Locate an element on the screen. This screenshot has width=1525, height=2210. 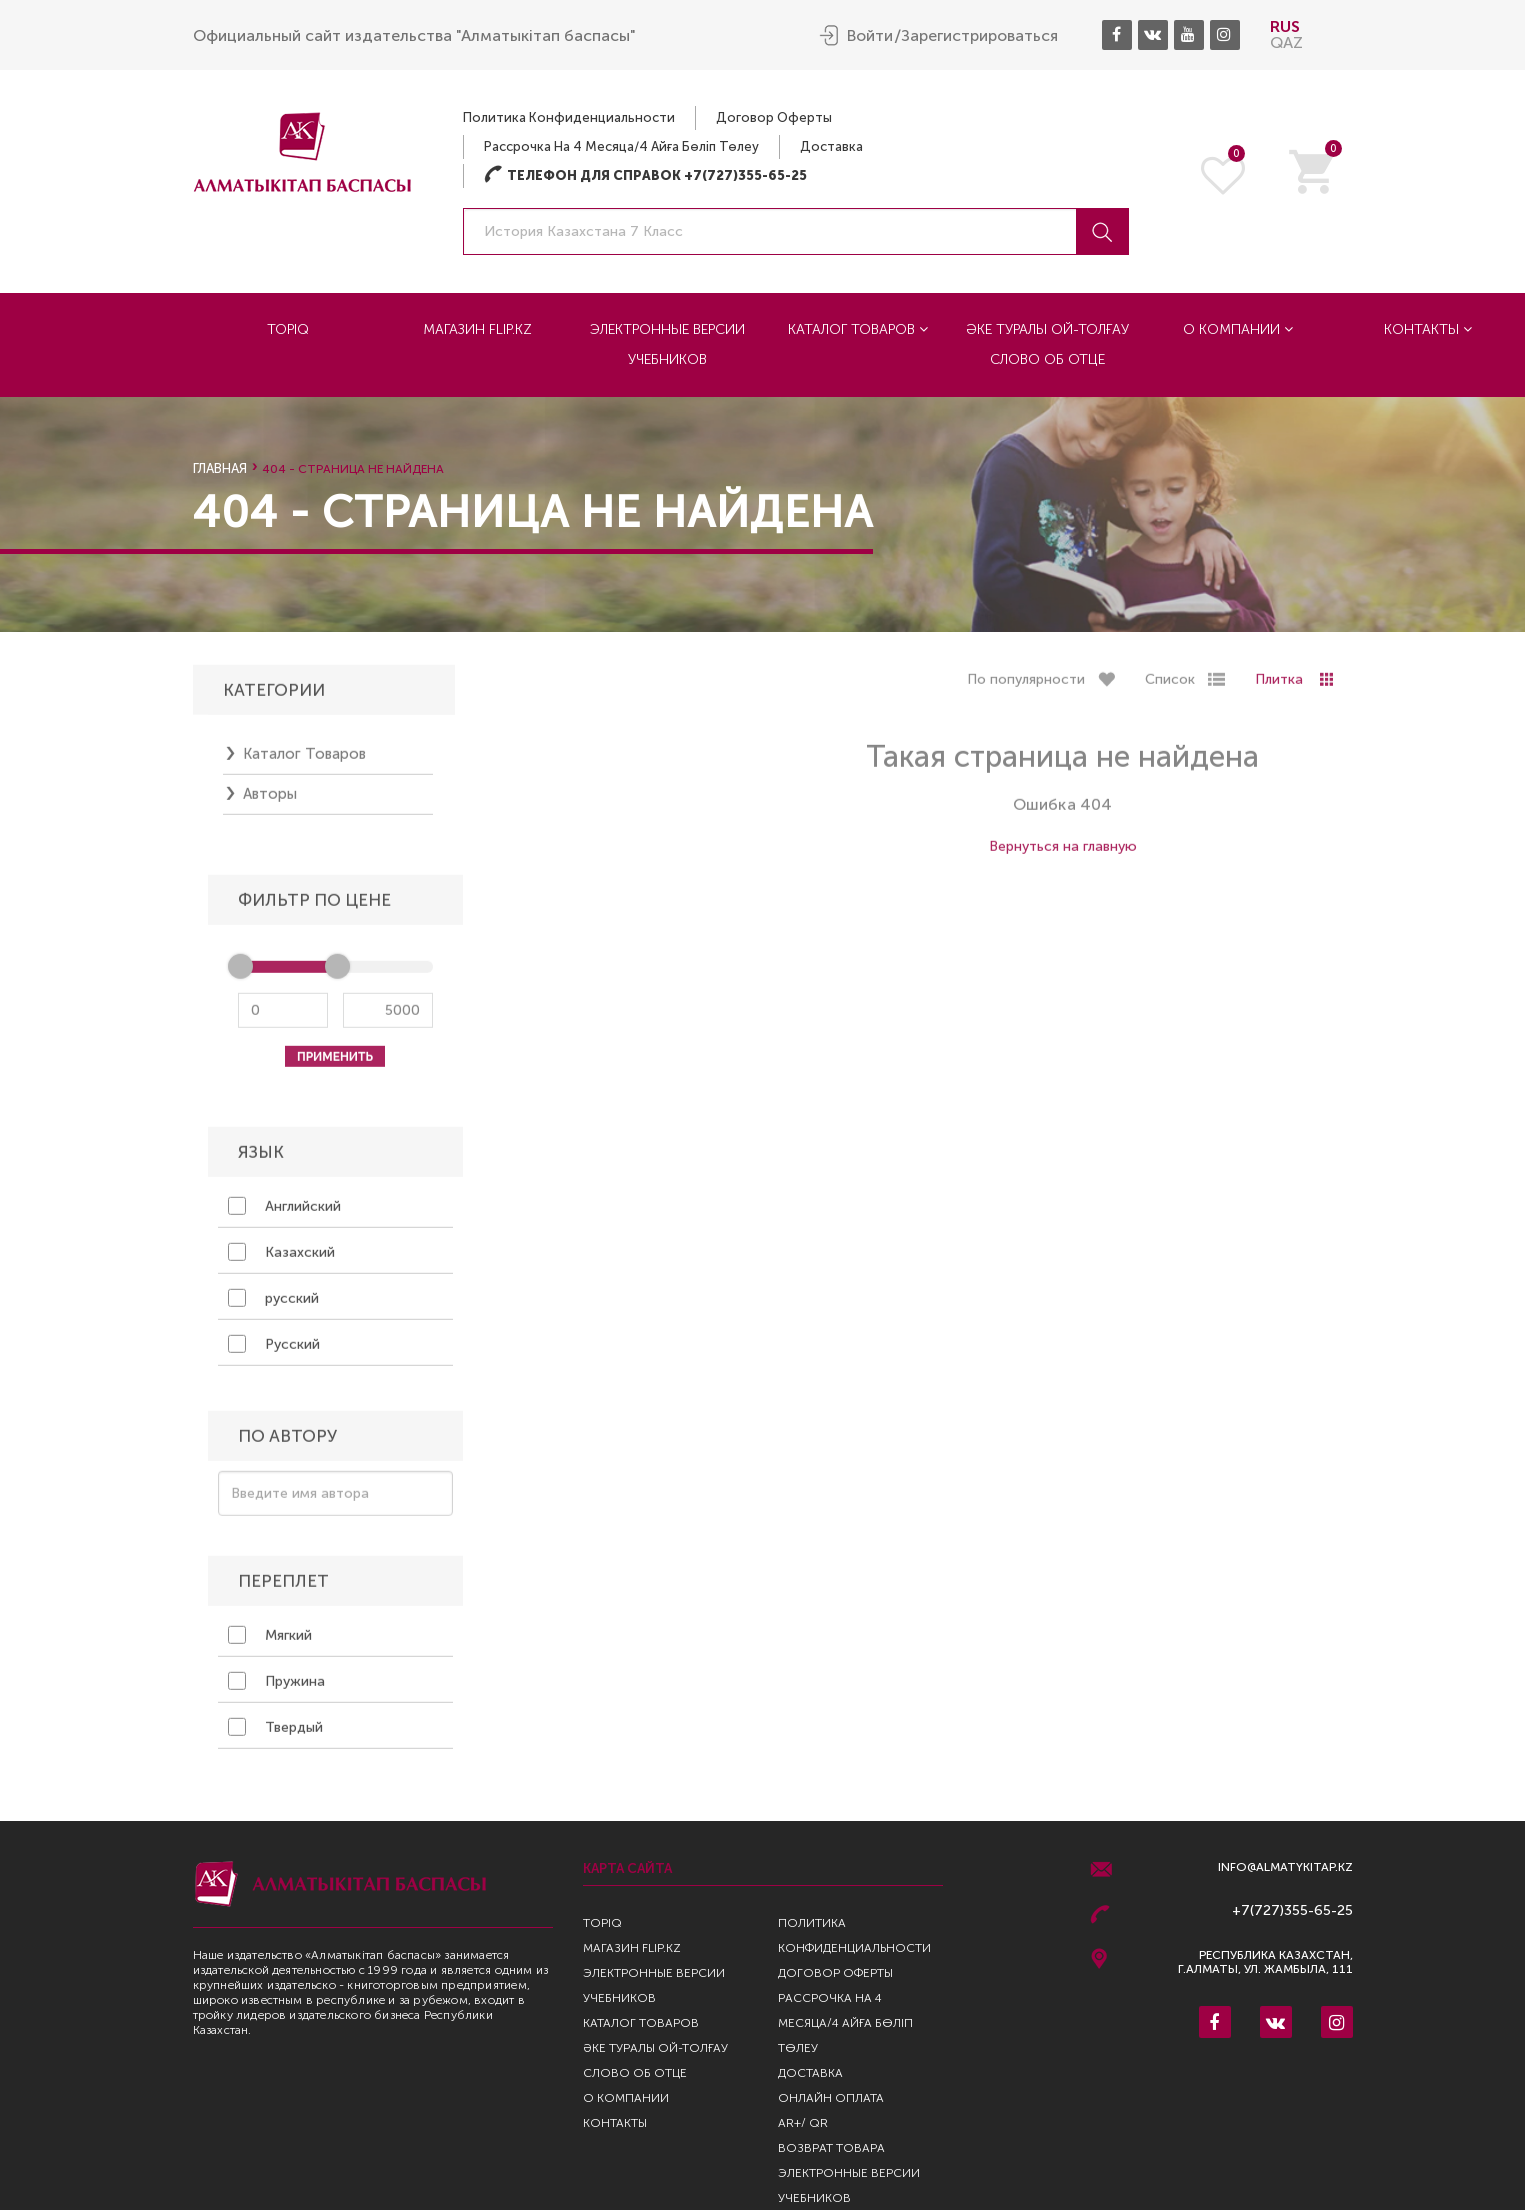
Главная is located at coordinates (220, 468).